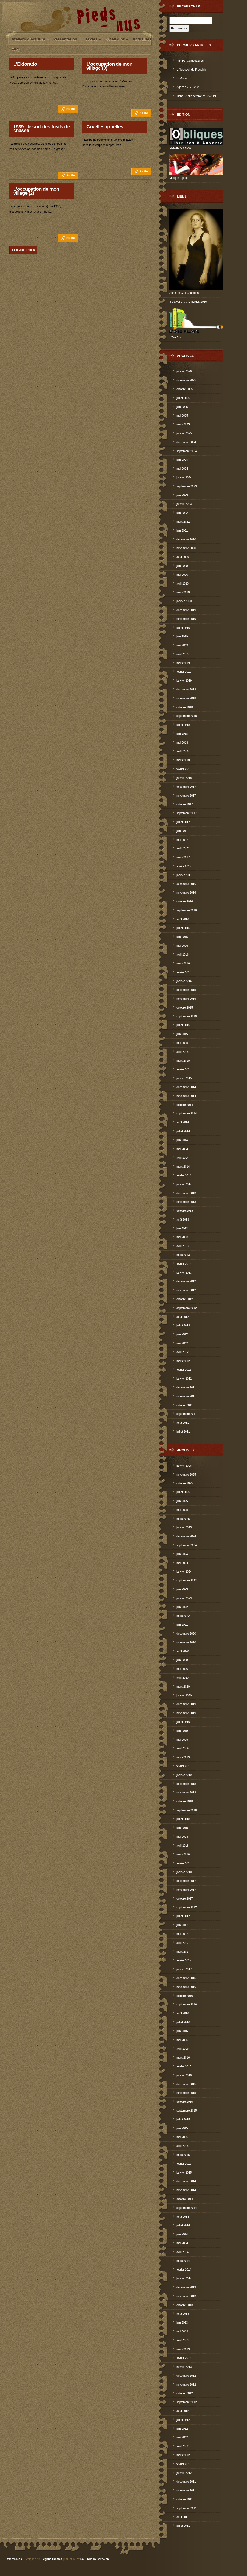 The width and height of the screenshot is (247, 2576). I want to click on Cruelles gruelles, so click(104, 126).